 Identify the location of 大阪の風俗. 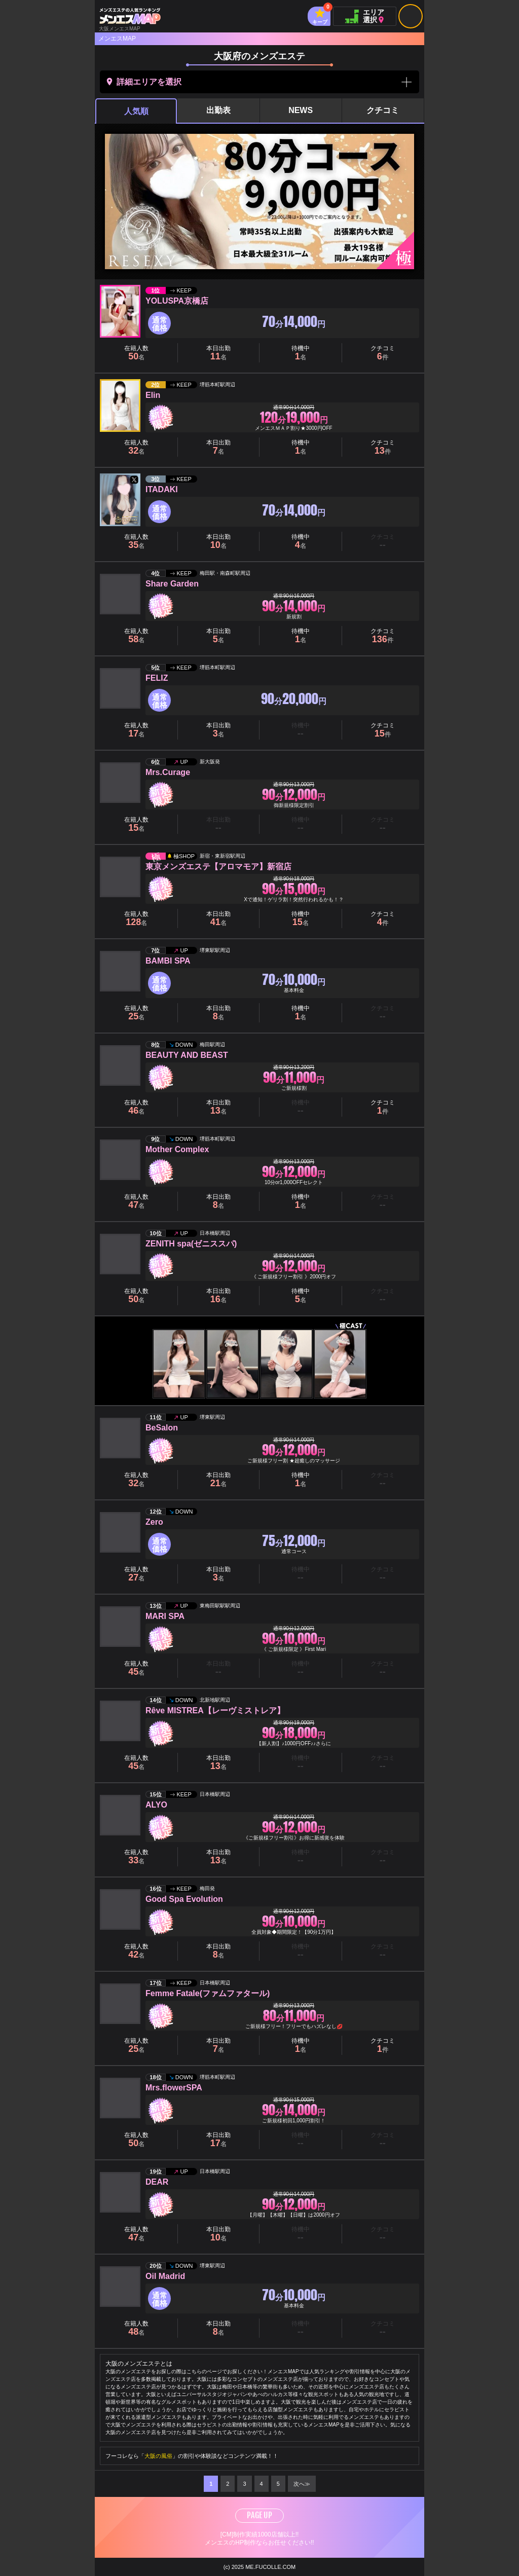
(158, 2456).